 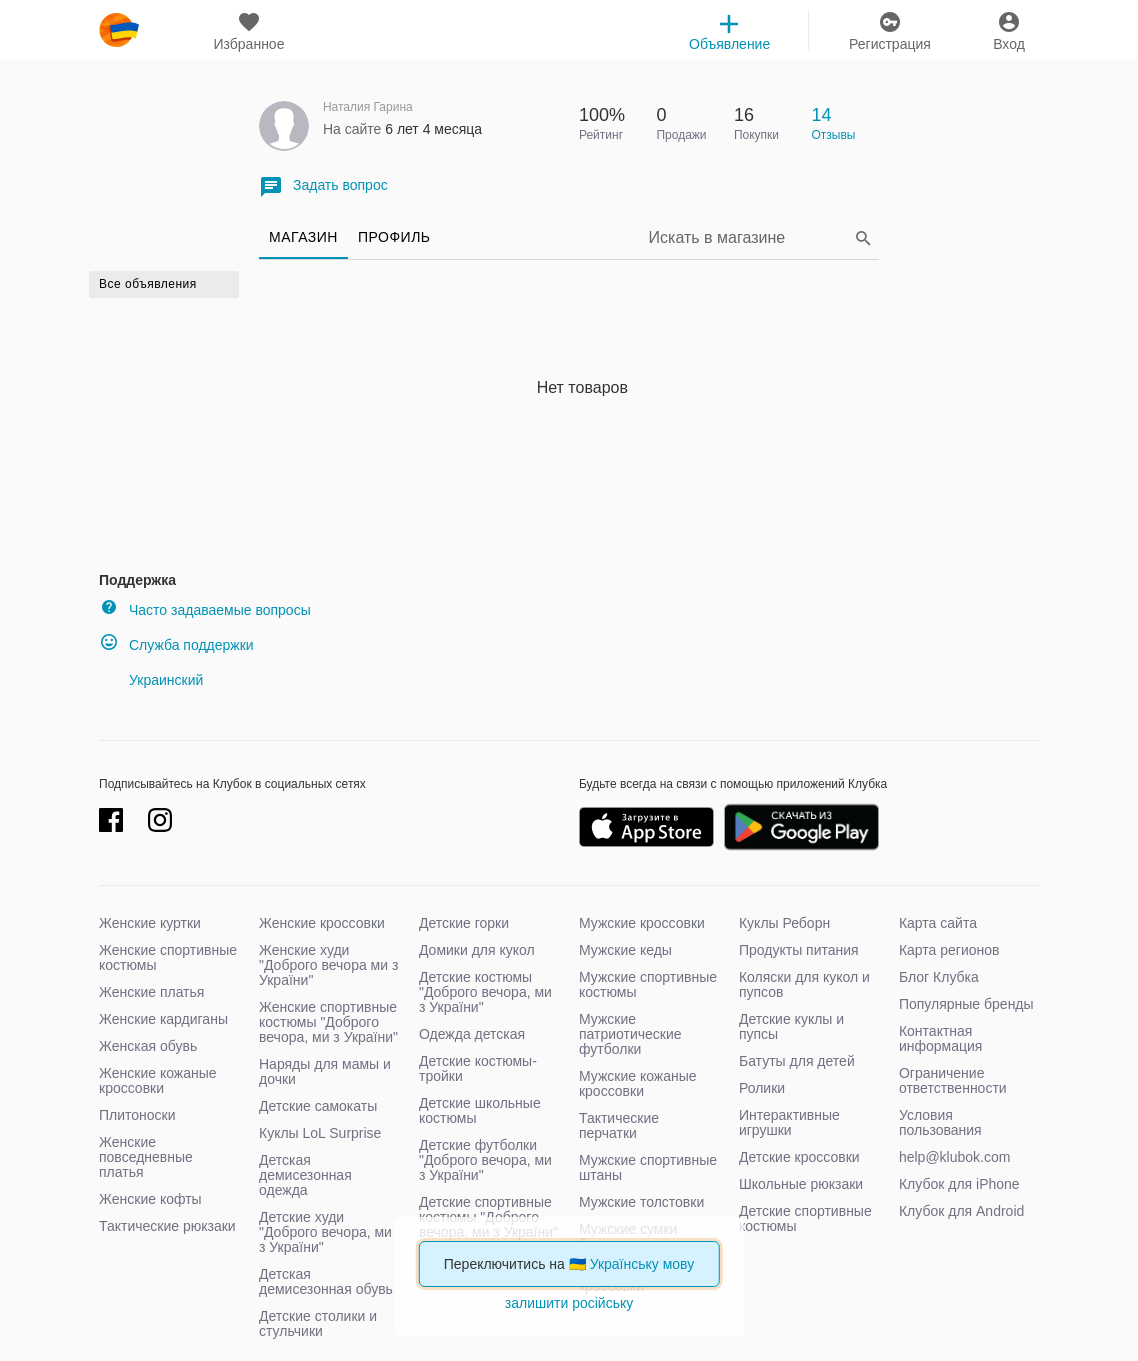 What do you see at coordinates (648, 1167) in the screenshot?
I see `Мужские спортивные штаны` at bounding box center [648, 1167].